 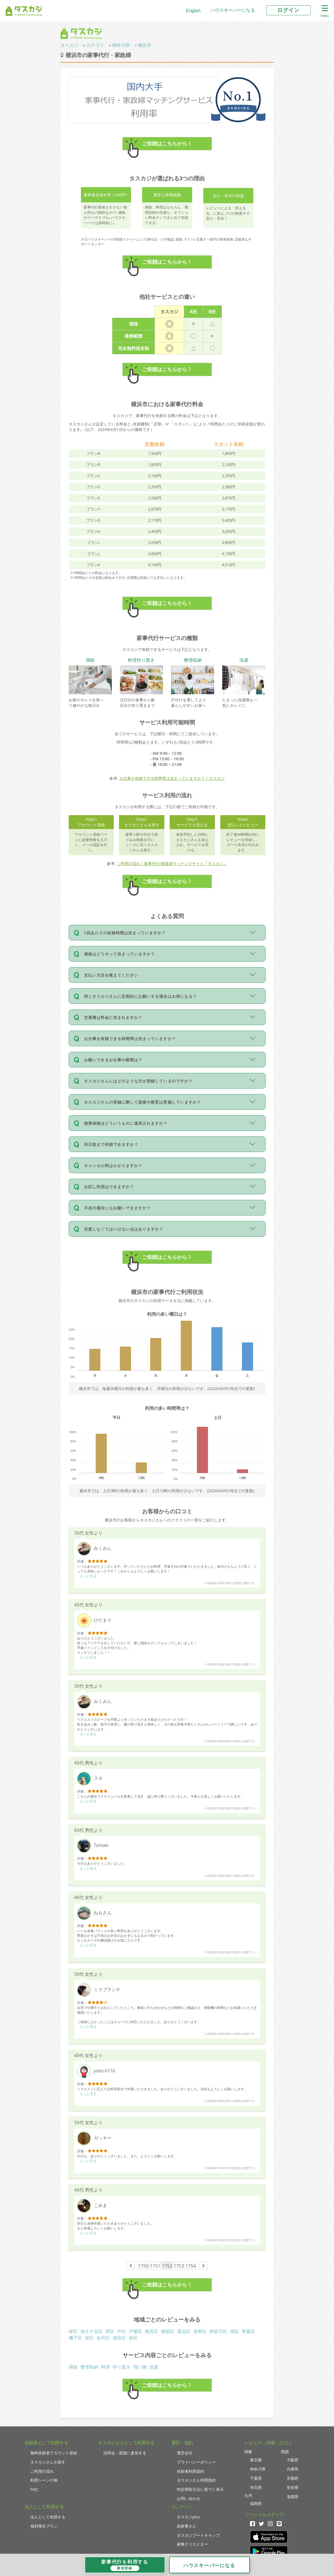 What do you see at coordinates (143, 2266) in the screenshot?
I see `1750` at bounding box center [143, 2266].